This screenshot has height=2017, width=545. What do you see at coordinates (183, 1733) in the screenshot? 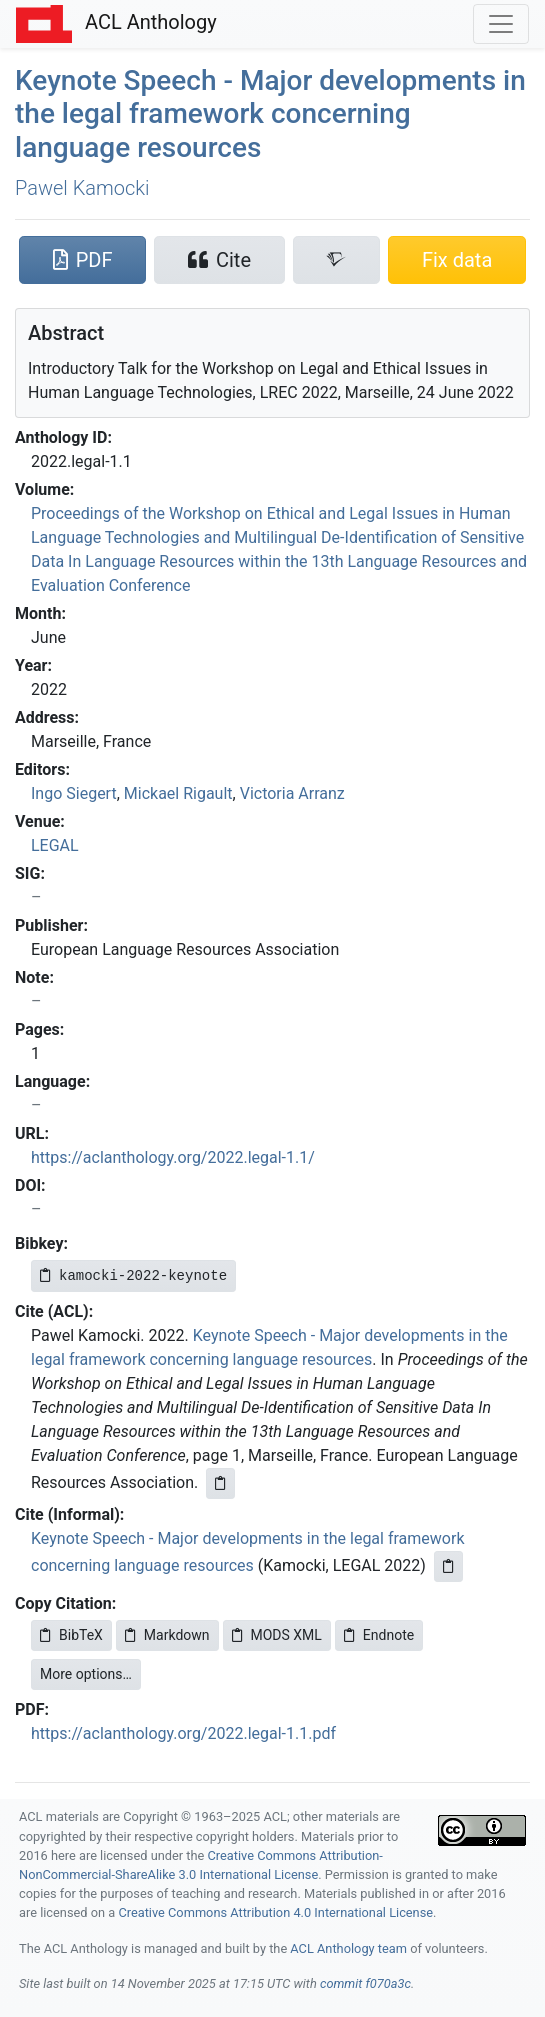
I see `https://aclanthology.org/2022.legal-1.1.pdf` at bounding box center [183, 1733].